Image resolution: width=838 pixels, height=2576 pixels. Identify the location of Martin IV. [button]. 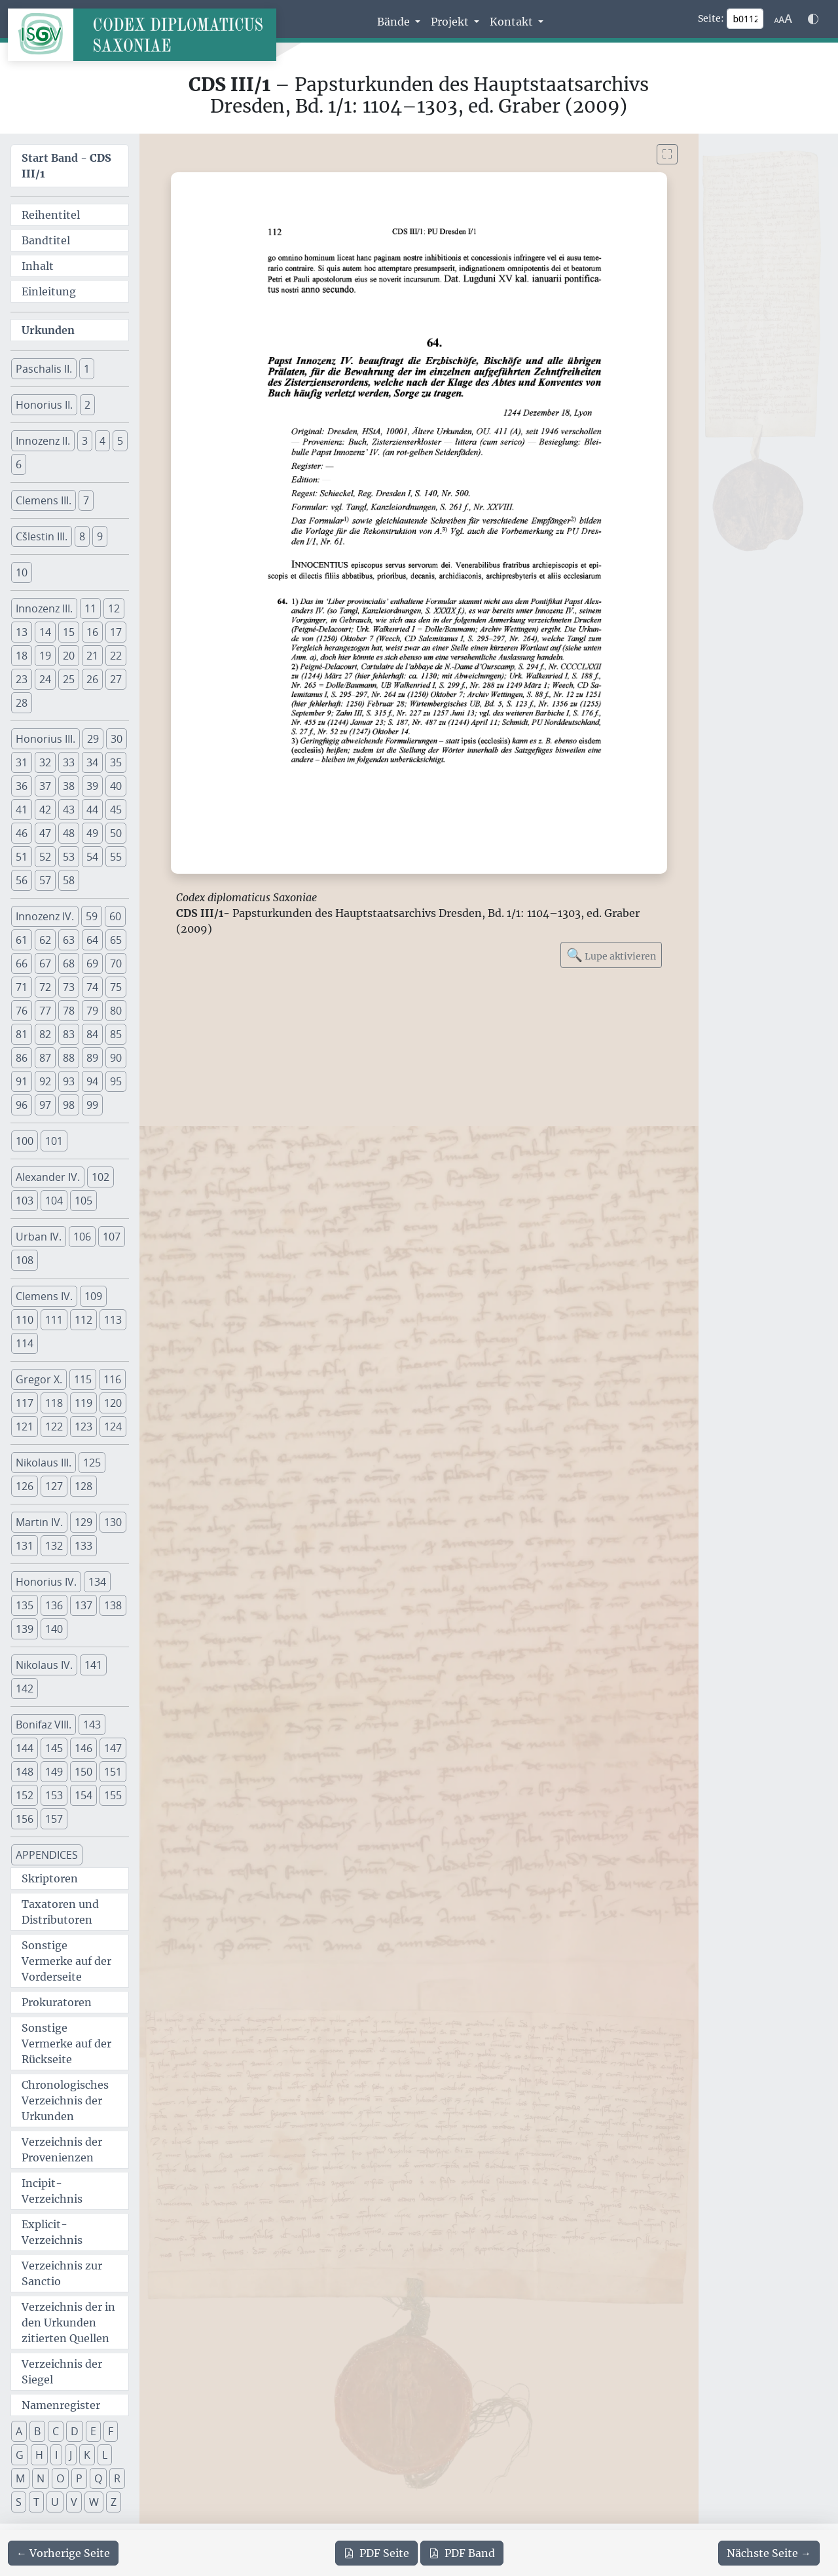
(39, 1522).